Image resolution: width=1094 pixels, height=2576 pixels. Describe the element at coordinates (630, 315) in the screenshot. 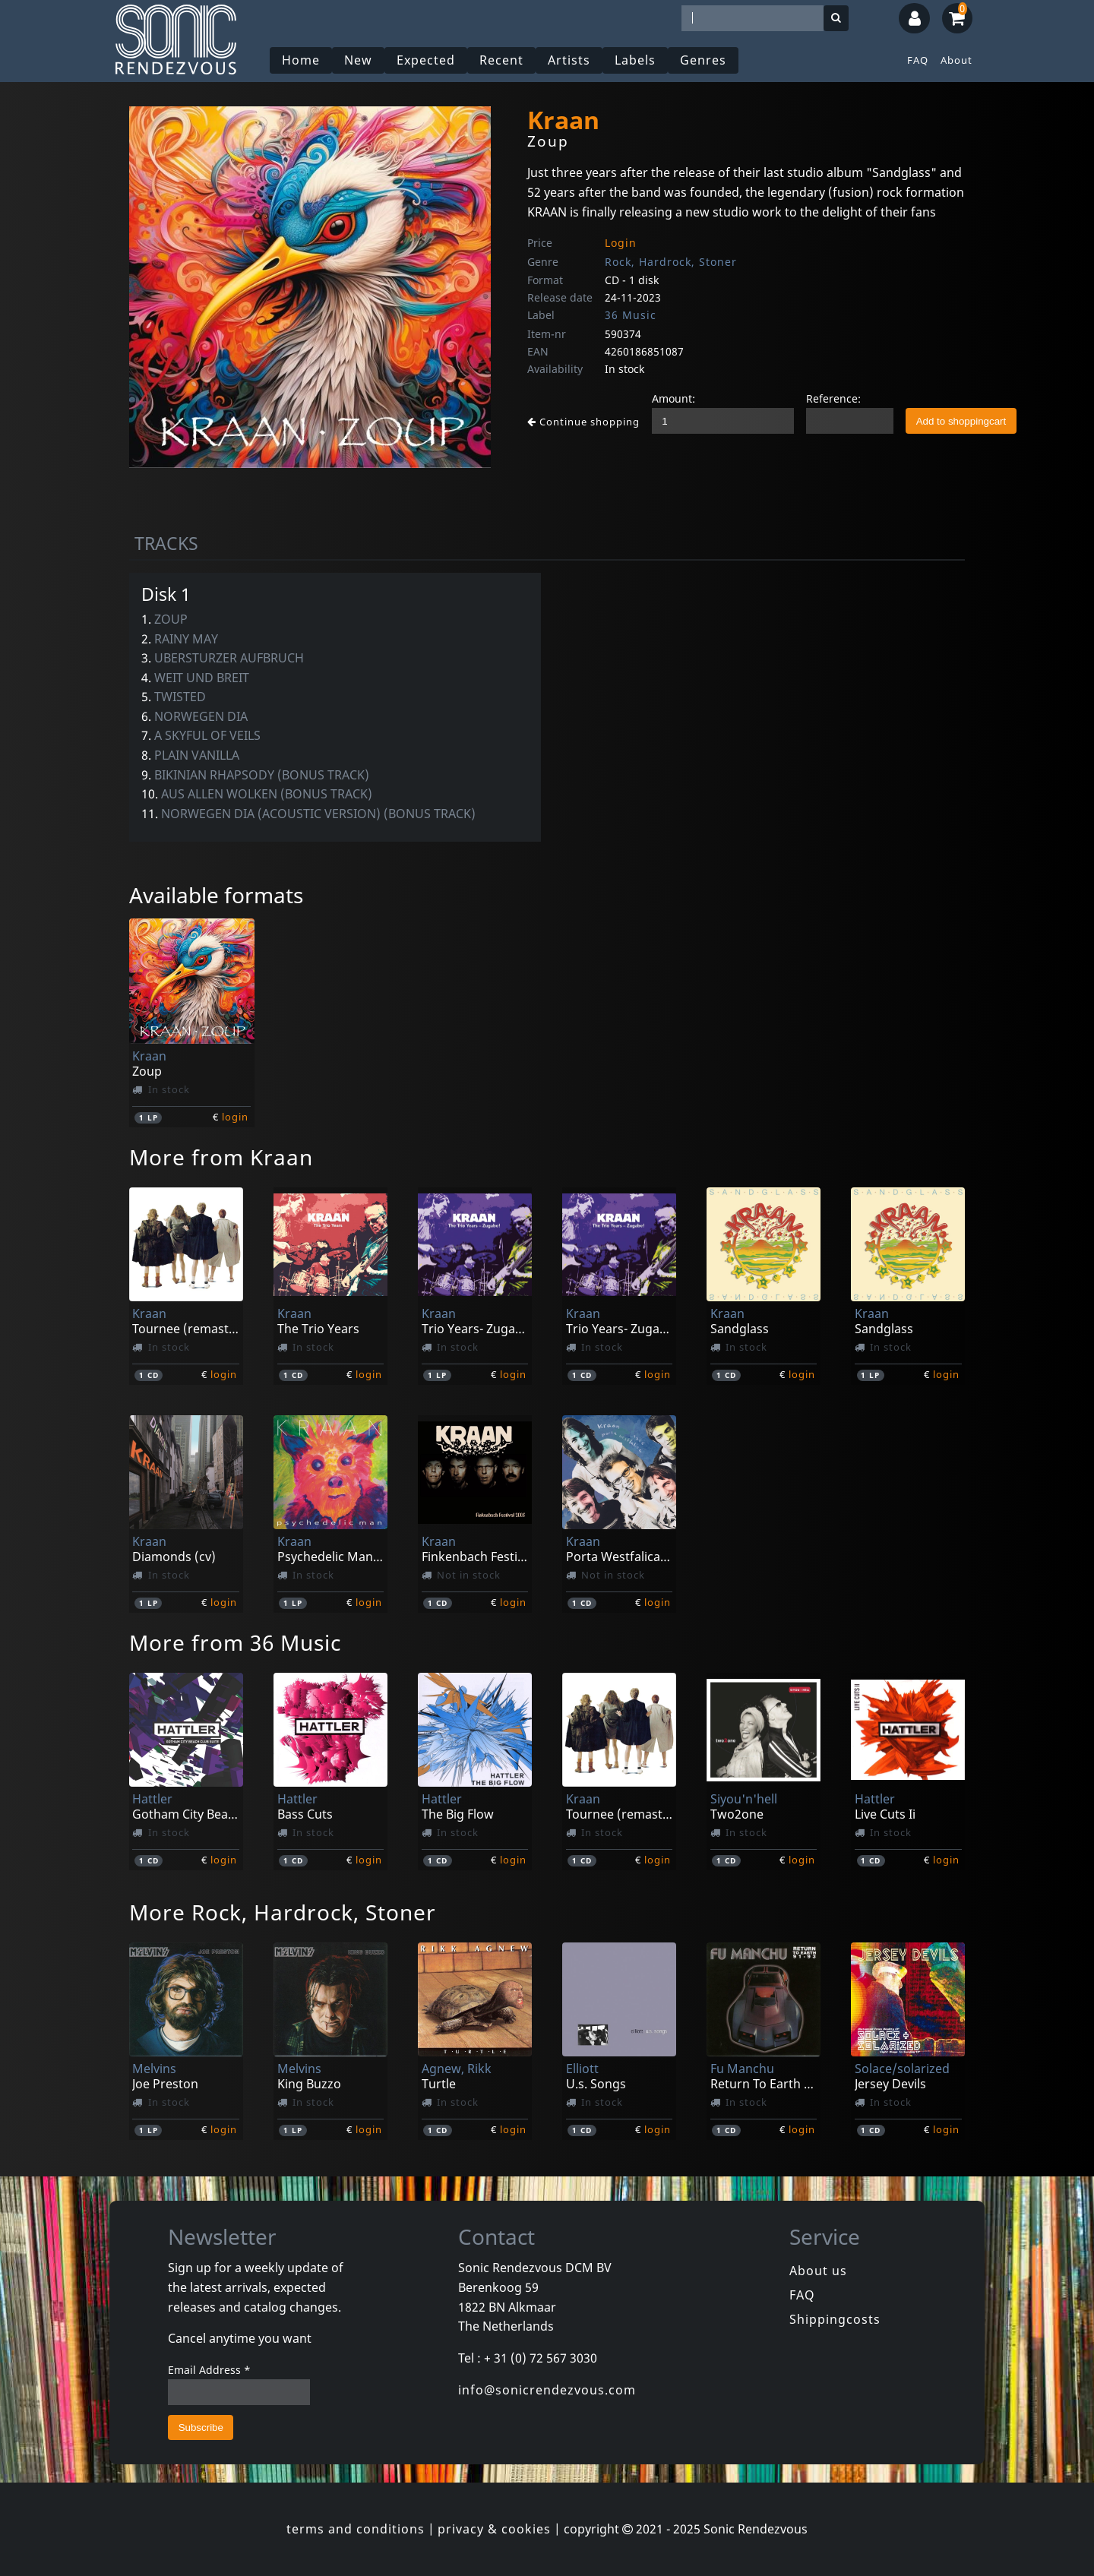

I see `36 Music` at that location.